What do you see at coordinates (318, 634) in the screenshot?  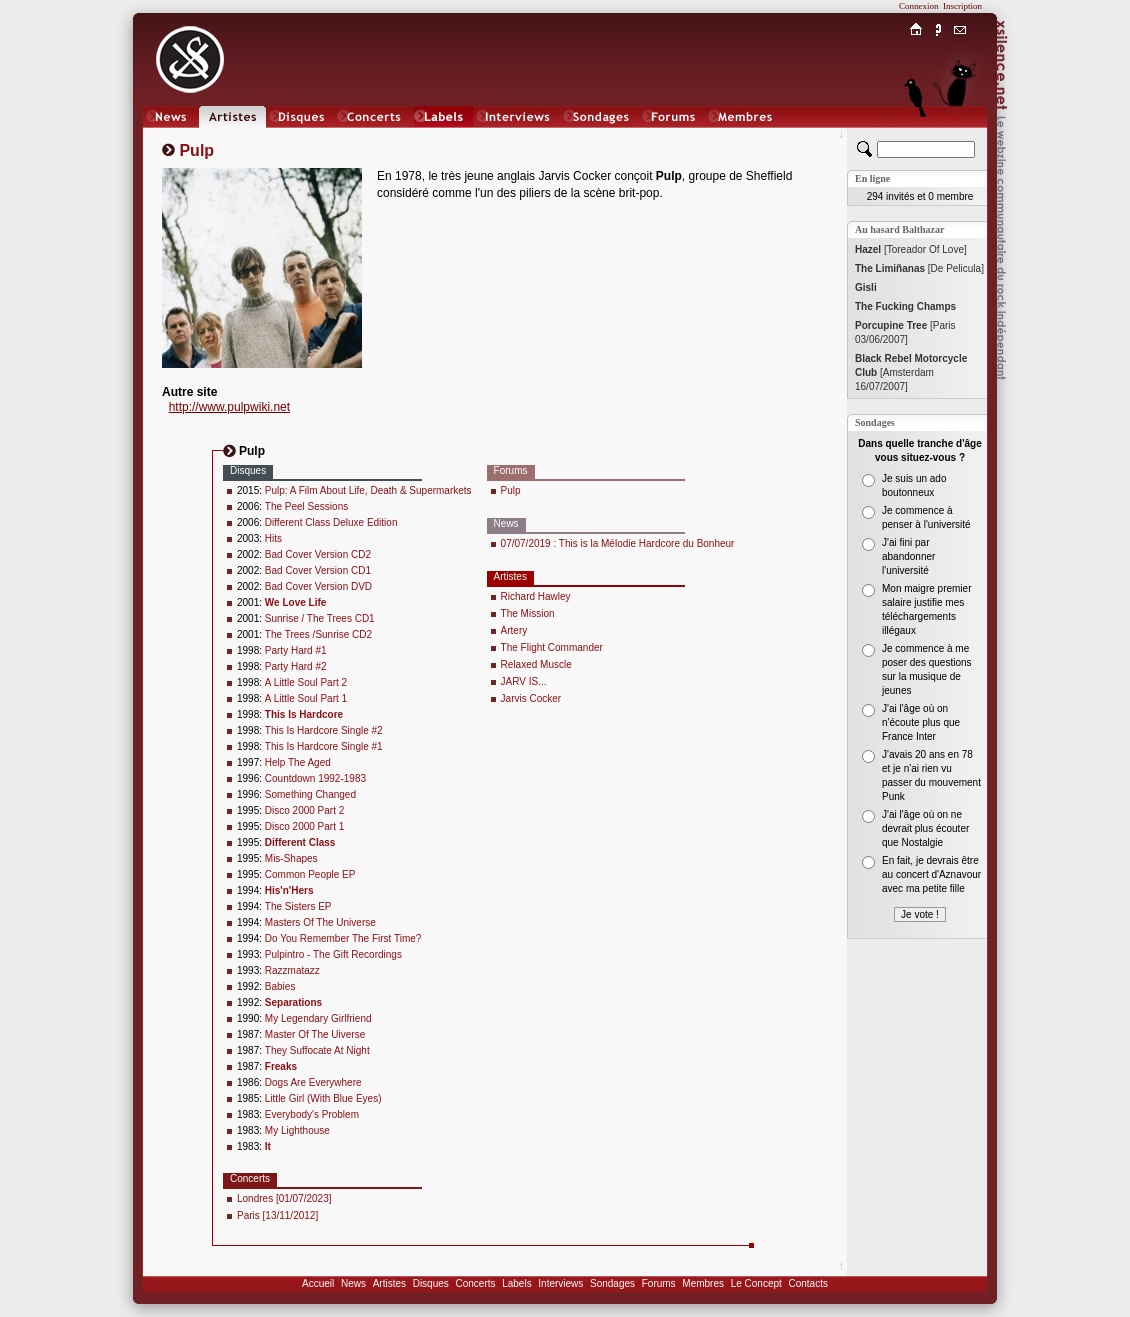 I see `The Trees /Sunrise CD2` at bounding box center [318, 634].